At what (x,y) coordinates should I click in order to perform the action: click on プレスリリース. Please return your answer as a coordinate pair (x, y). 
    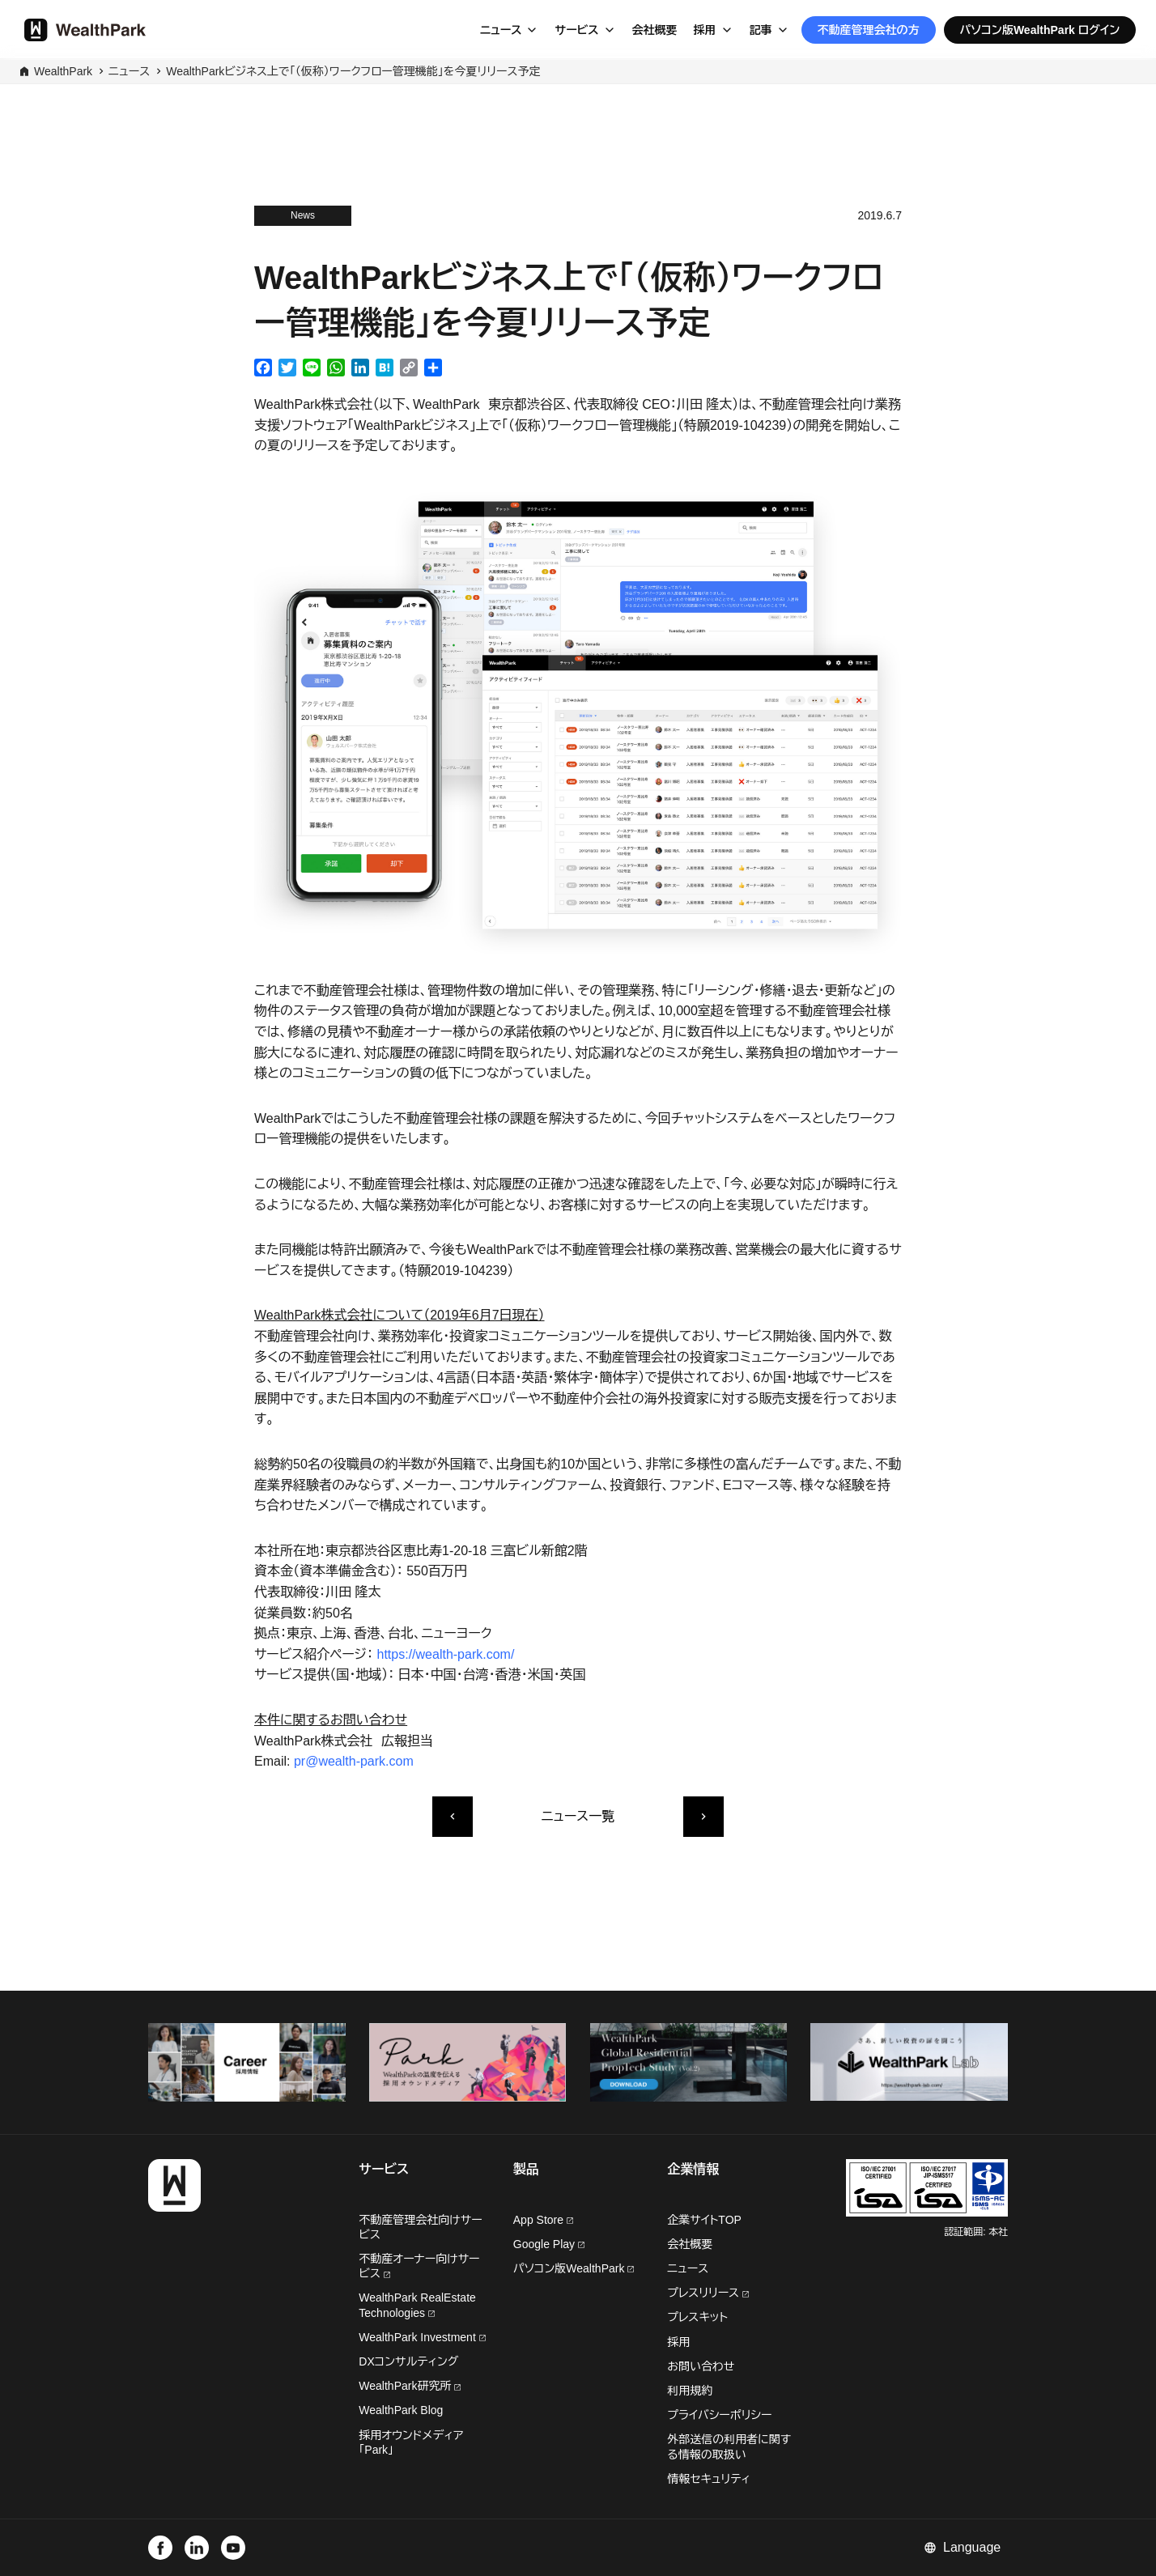
    Looking at the image, I should click on (708, 2292).